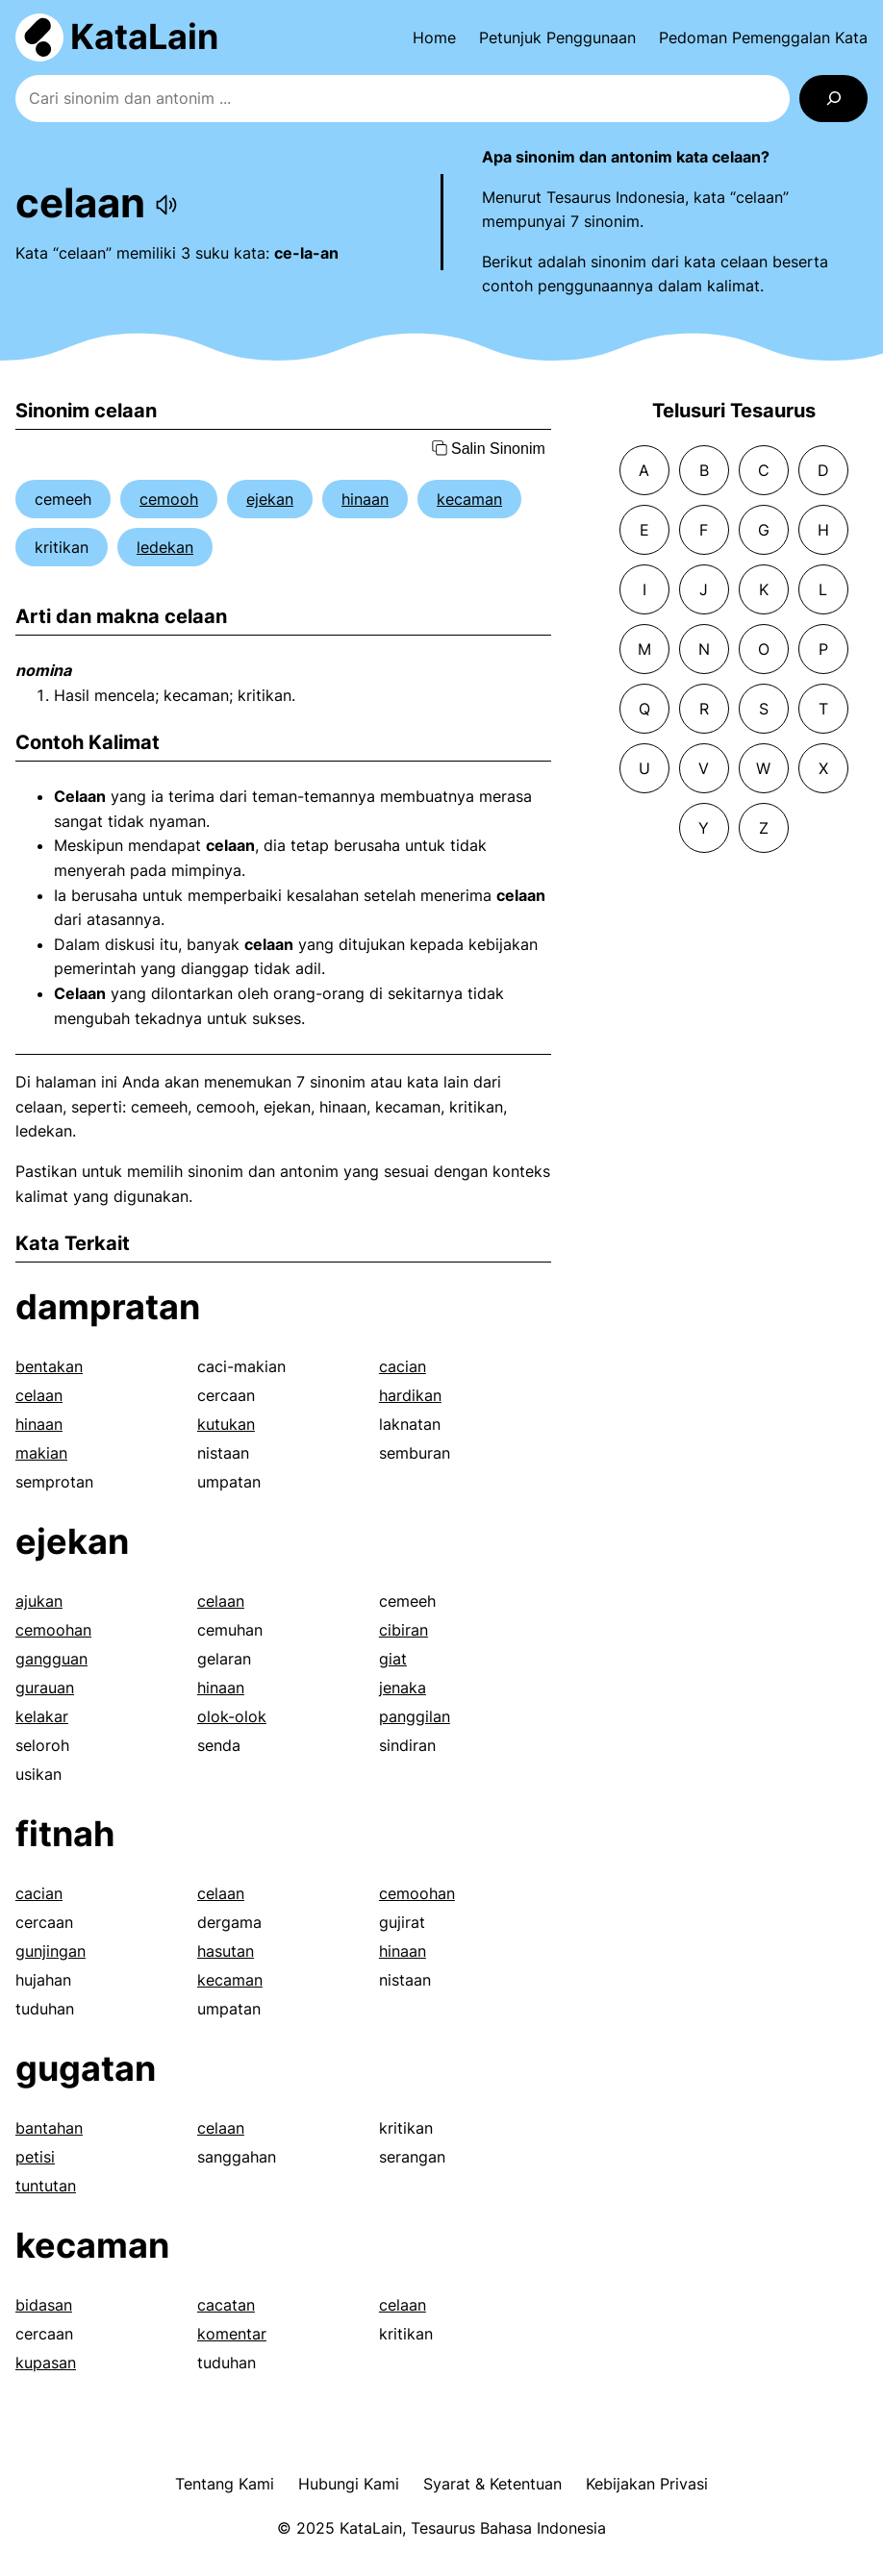 The image size is (883, 2576). What do you see at coordinates (647, 2483) in the screenshot?
I see `Kebijakan Privasi` at bounding box center [647, 2483].